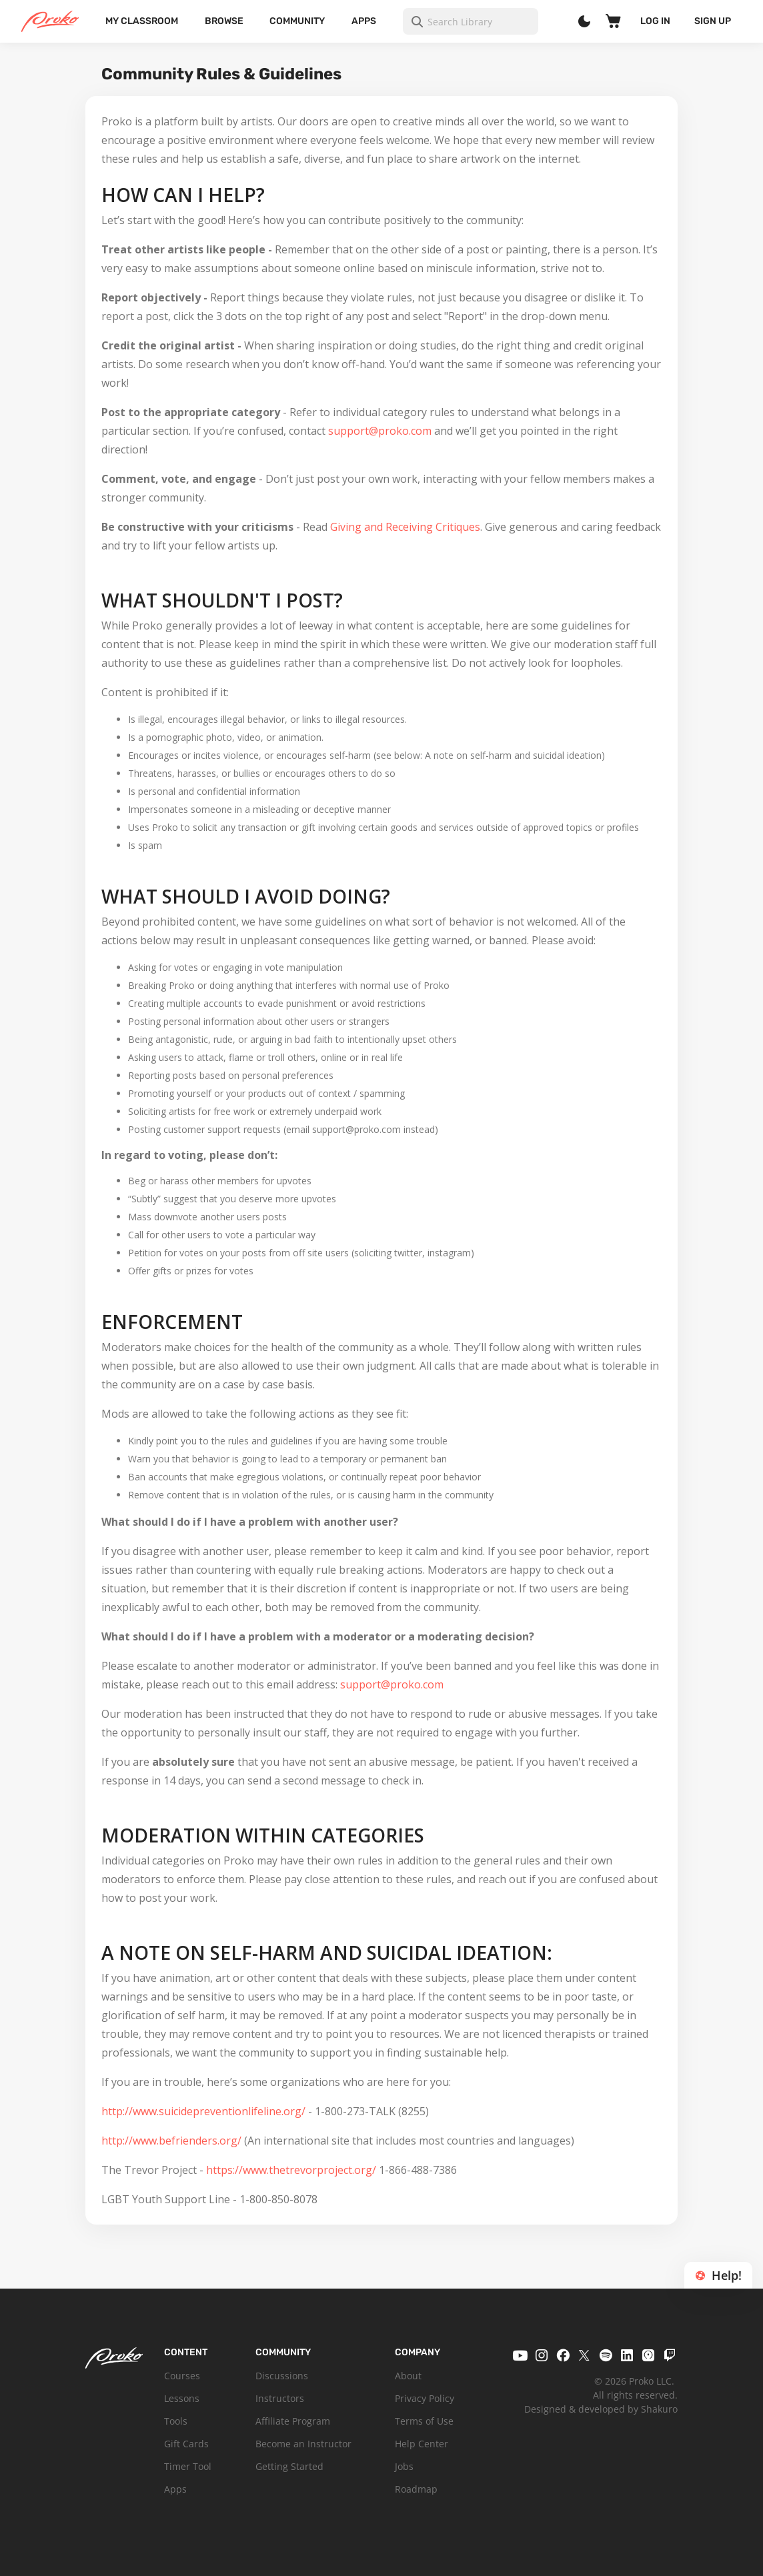 The width and height of the screenshot is (763, 2576). Describe the element at coordinates (408, 2375) in the screenshot. I see `About` at that location.